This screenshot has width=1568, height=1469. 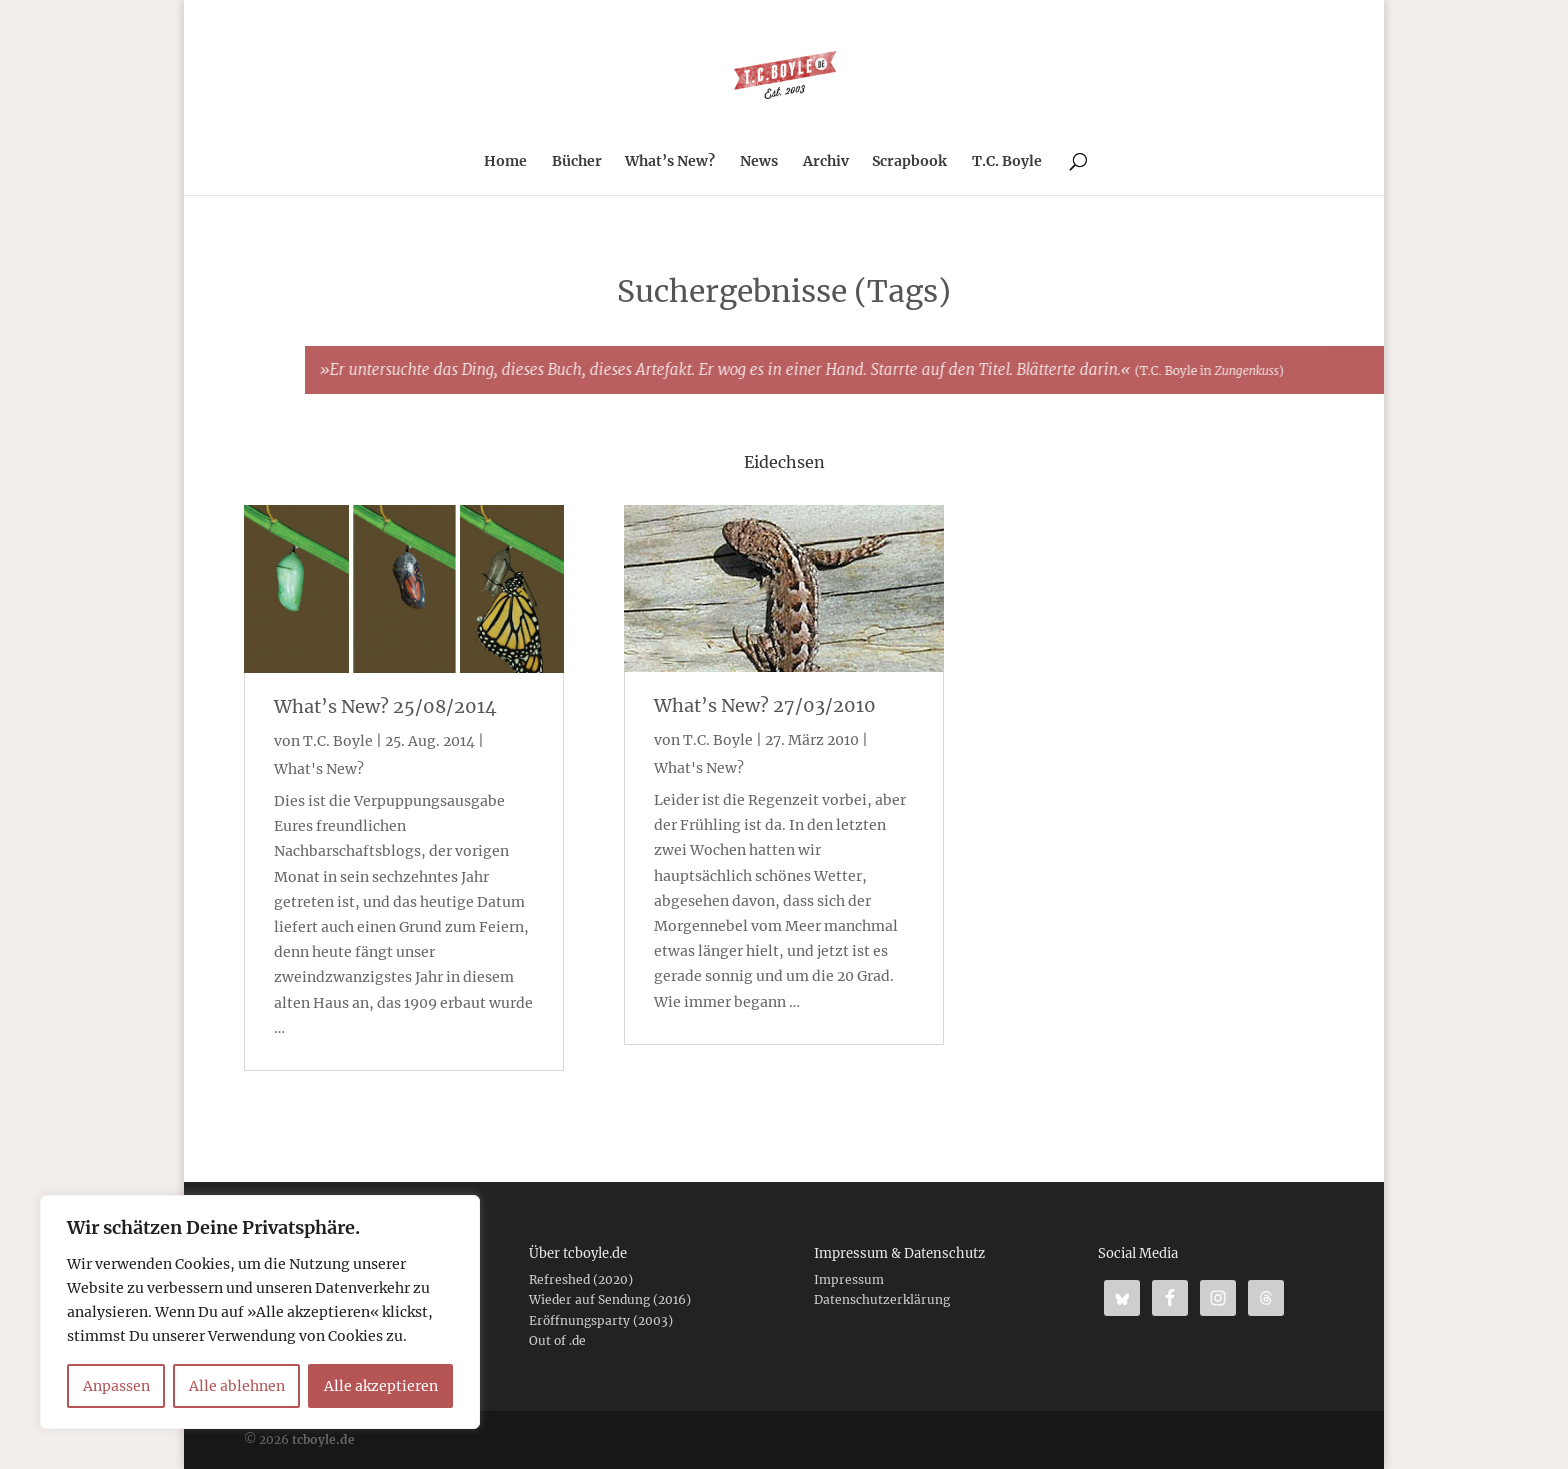 What do you see at coordinates (581, 1279) in the screenshot?
I see `Refreshed (2020)` at bounding box center [581, 1279].